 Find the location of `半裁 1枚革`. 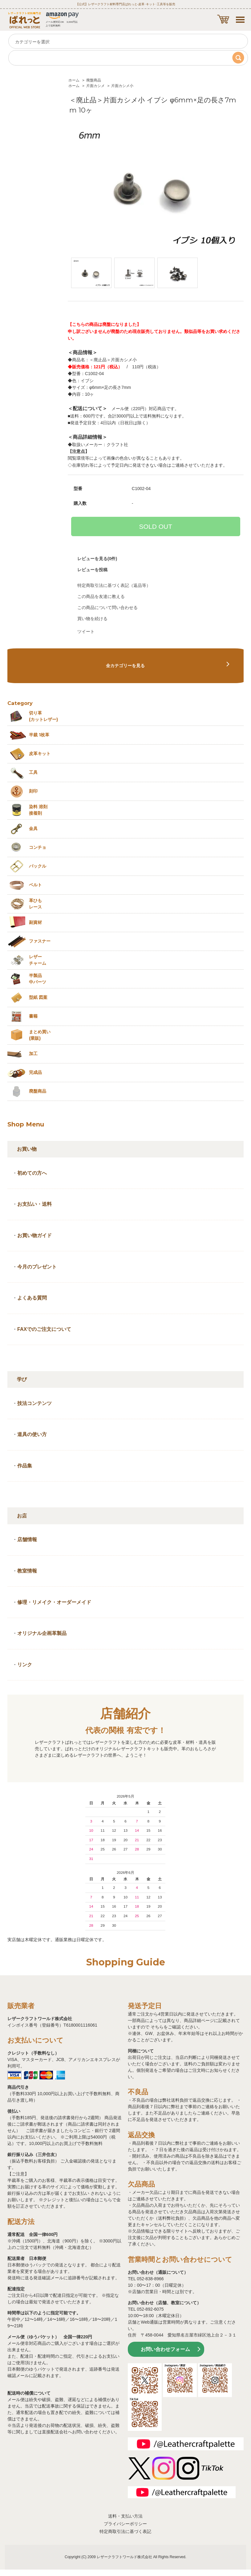

半裁 1枚革 is located at coordinates (39, 735).